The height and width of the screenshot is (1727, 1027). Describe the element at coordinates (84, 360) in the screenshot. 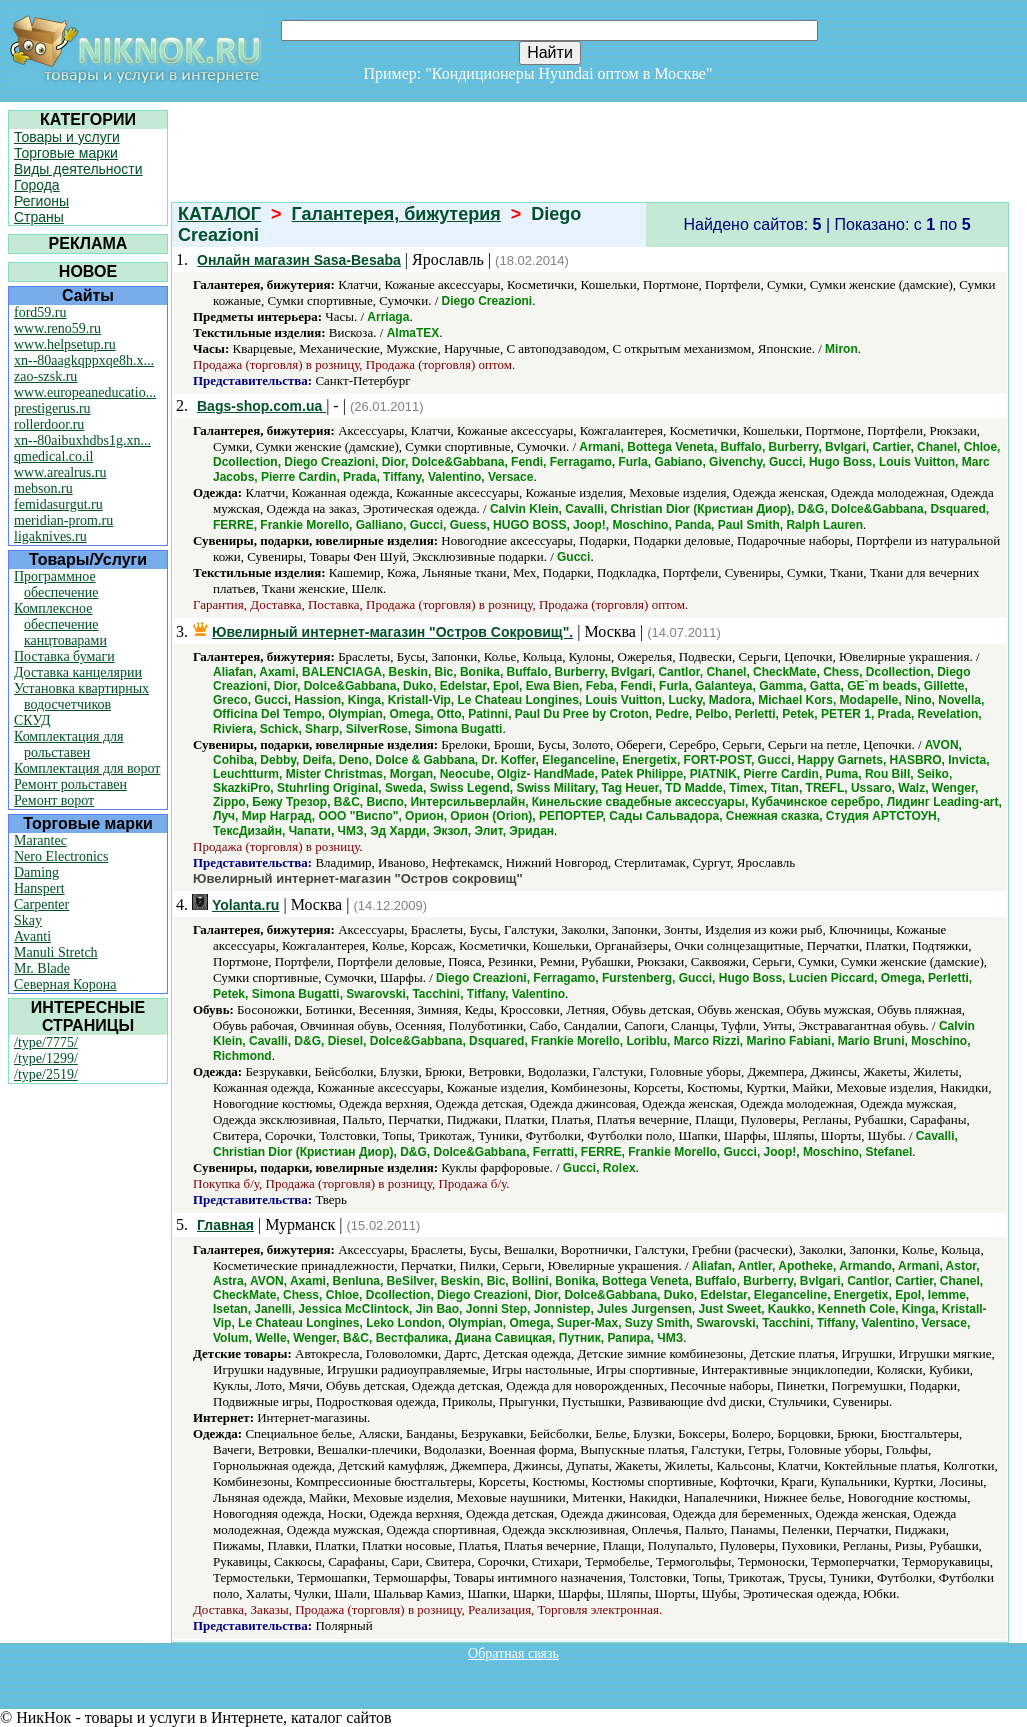

I see `xn--80aagkqppxqe8h.x...` at that location.